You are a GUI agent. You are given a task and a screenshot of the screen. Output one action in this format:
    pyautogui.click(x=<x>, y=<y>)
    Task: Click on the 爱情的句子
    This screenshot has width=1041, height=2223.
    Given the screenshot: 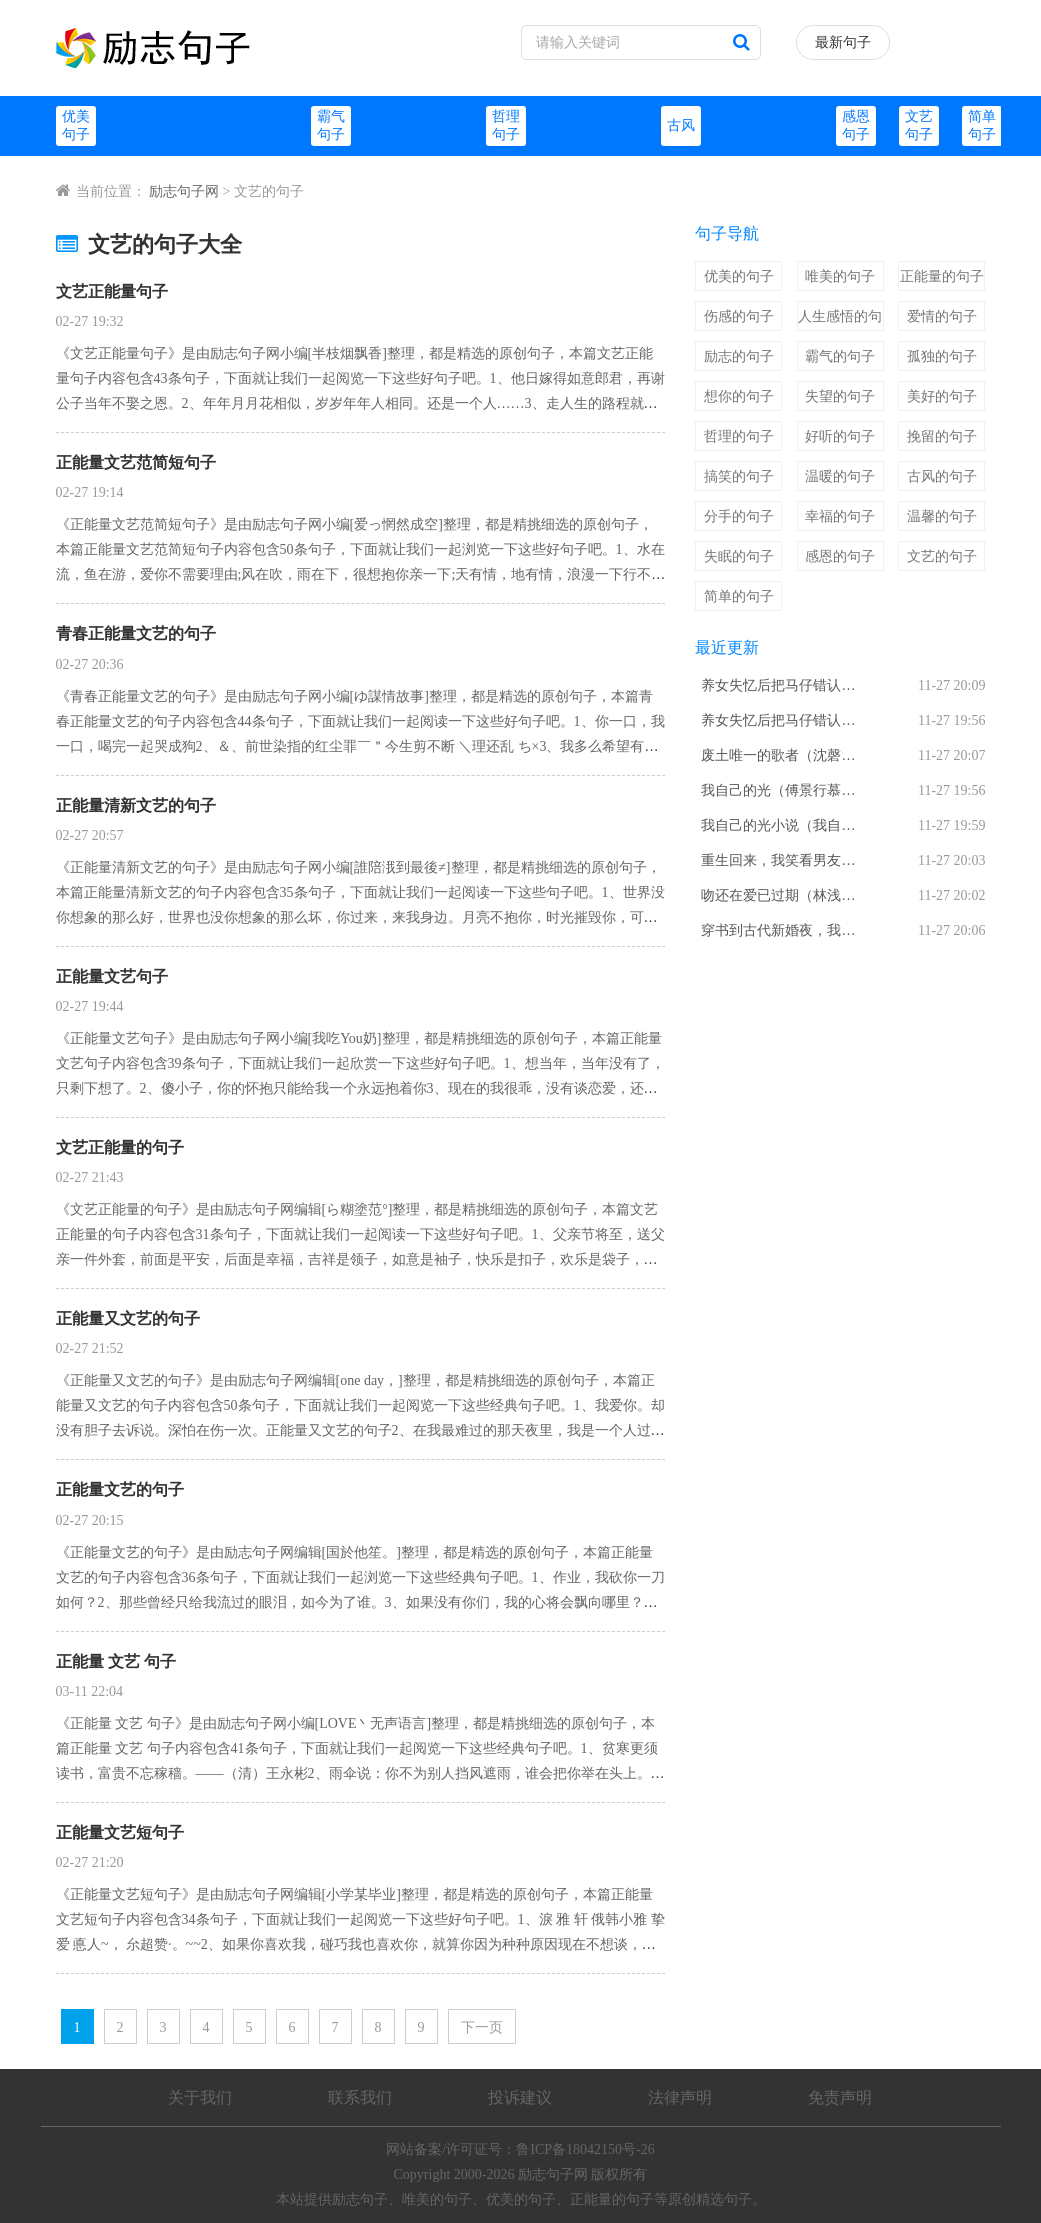 What is the action you would take?
    pyautogui.click(x=942, y=316)
    